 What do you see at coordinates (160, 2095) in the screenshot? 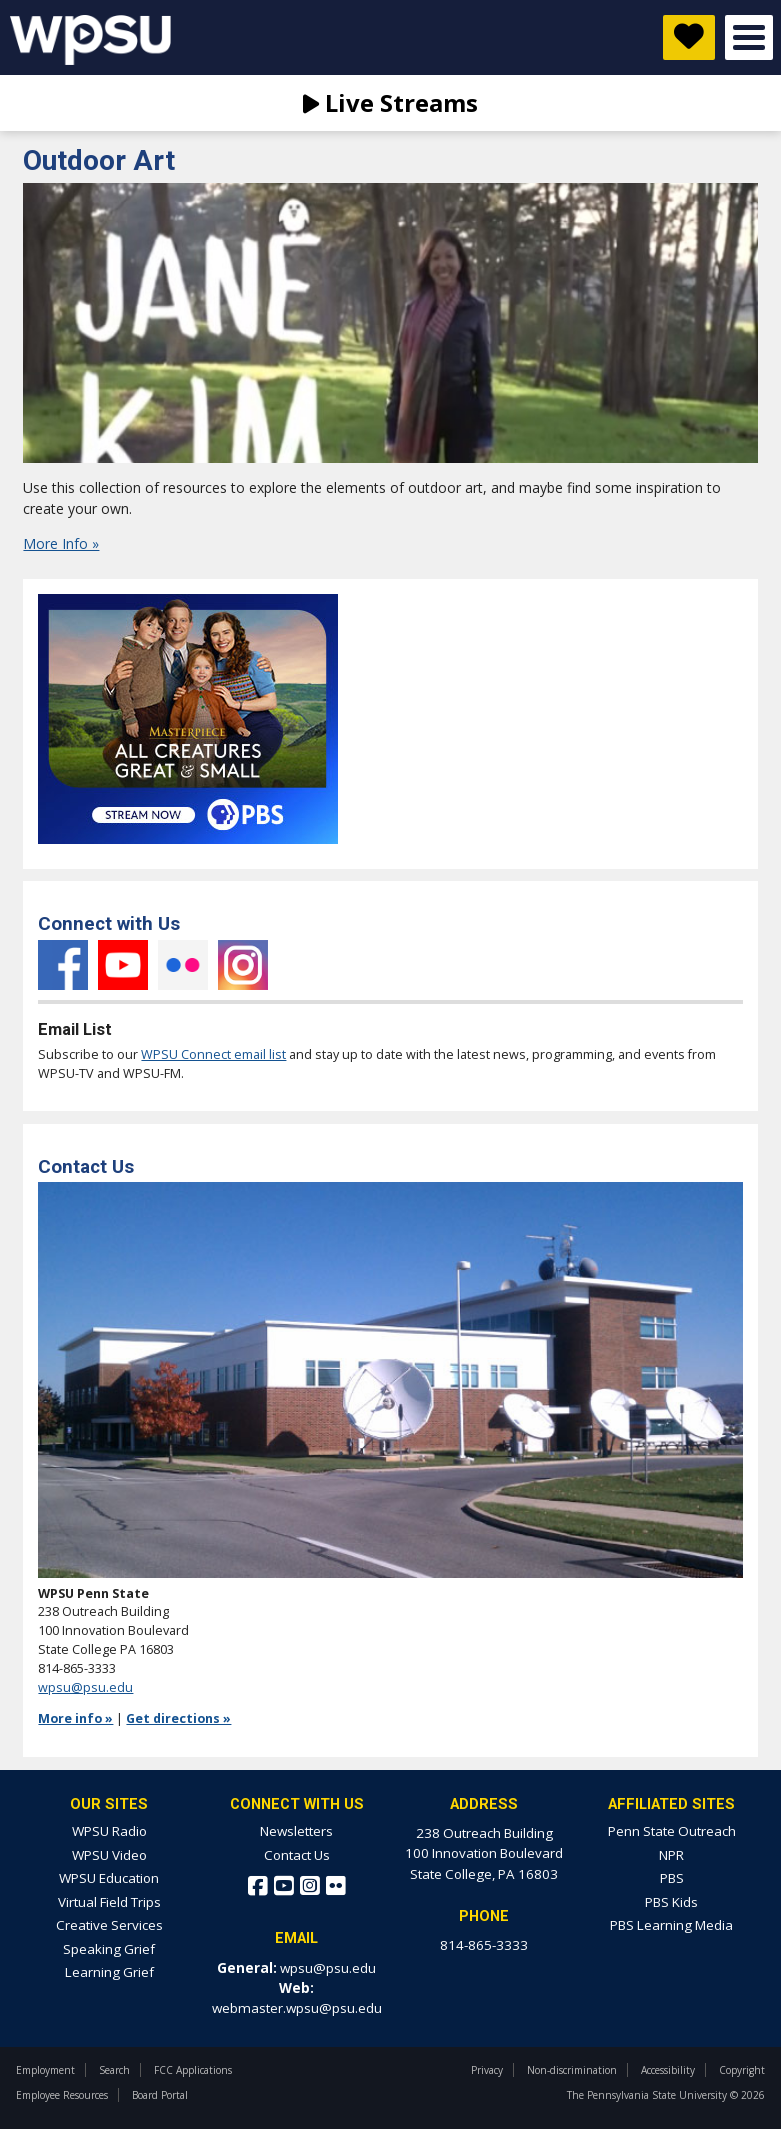
I see `Board Portal` at bounding box center [160, 2095].